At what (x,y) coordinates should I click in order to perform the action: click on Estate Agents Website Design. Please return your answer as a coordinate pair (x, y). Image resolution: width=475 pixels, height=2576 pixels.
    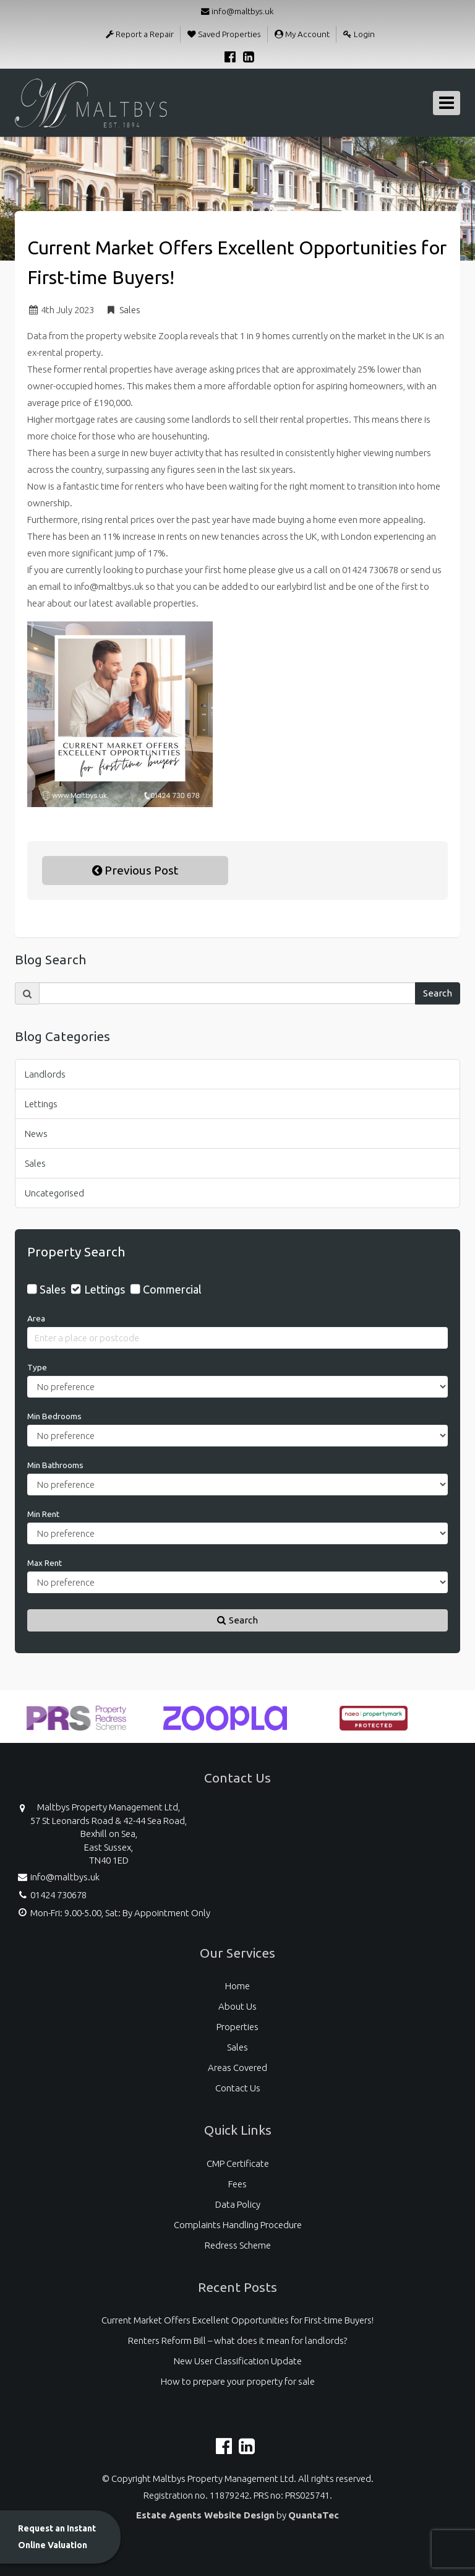
    Looking at the image, I should click on (205, 2515).